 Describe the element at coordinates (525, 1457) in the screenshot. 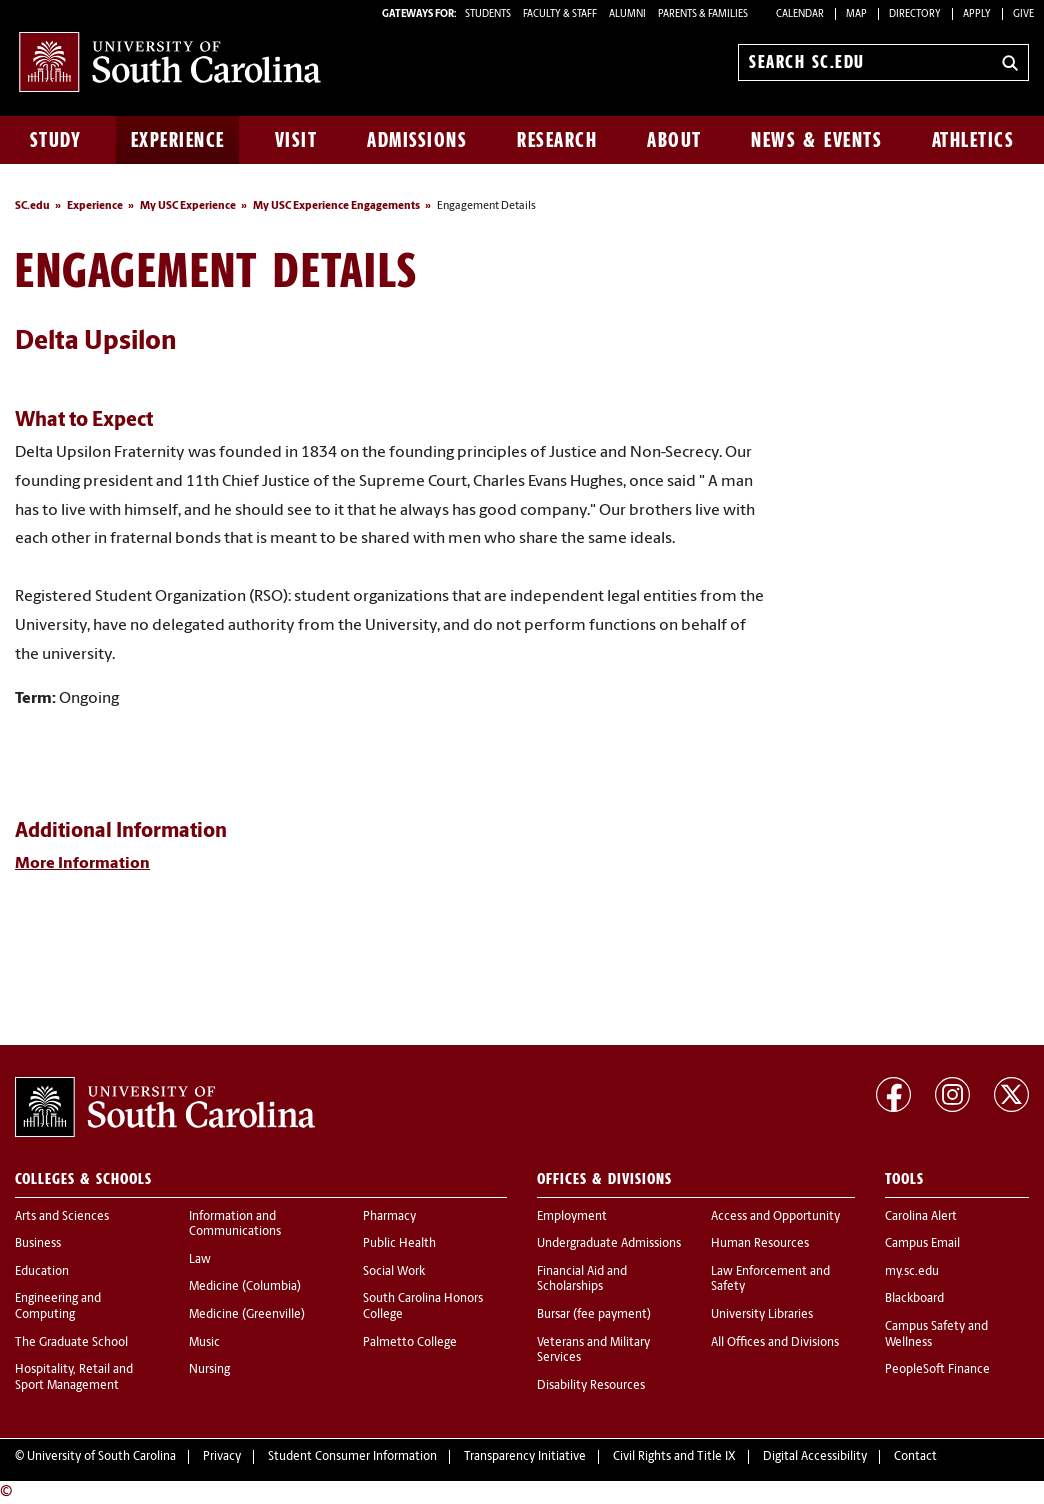

I see `Transparency Initiative` at that location.